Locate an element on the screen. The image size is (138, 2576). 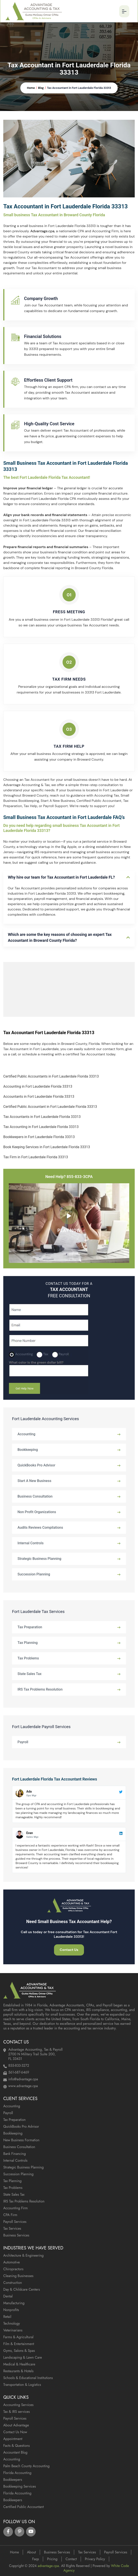
IRS Tax Problems Resolution is located at coordinates (40, 1689).